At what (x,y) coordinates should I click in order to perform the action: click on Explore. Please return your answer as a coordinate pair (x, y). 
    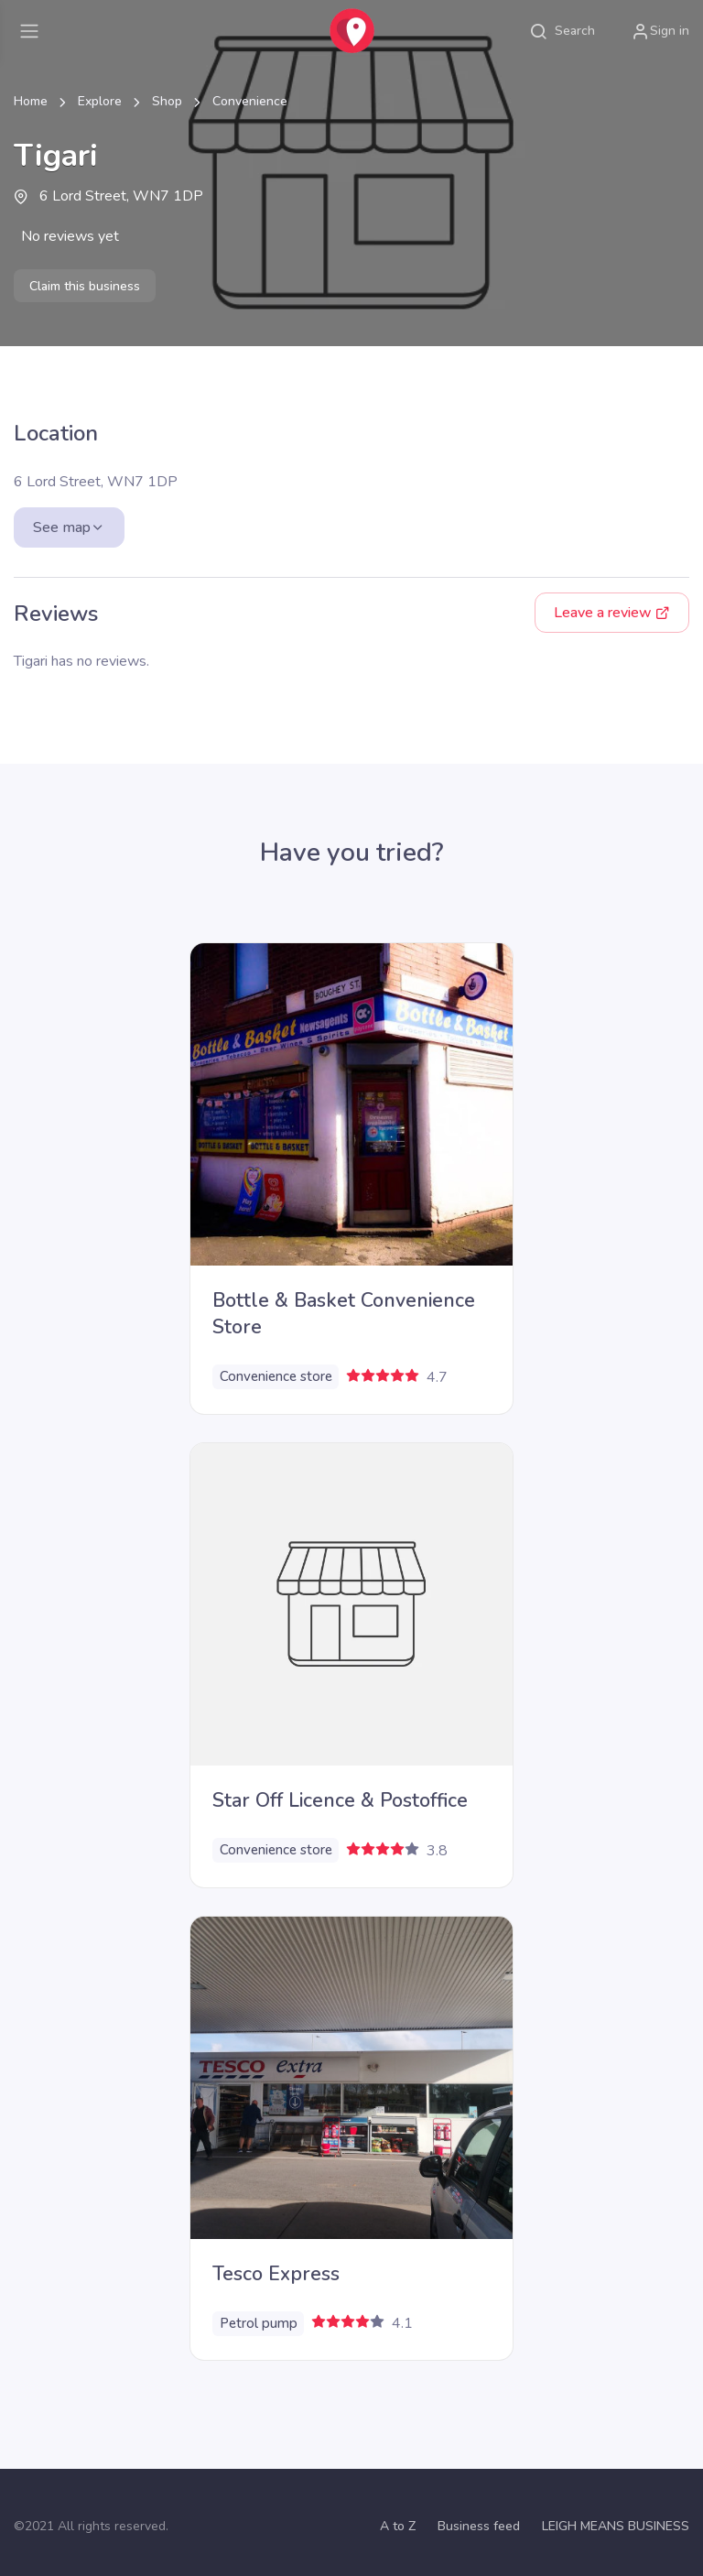
    Looking at the image, I should click on (100, 101).